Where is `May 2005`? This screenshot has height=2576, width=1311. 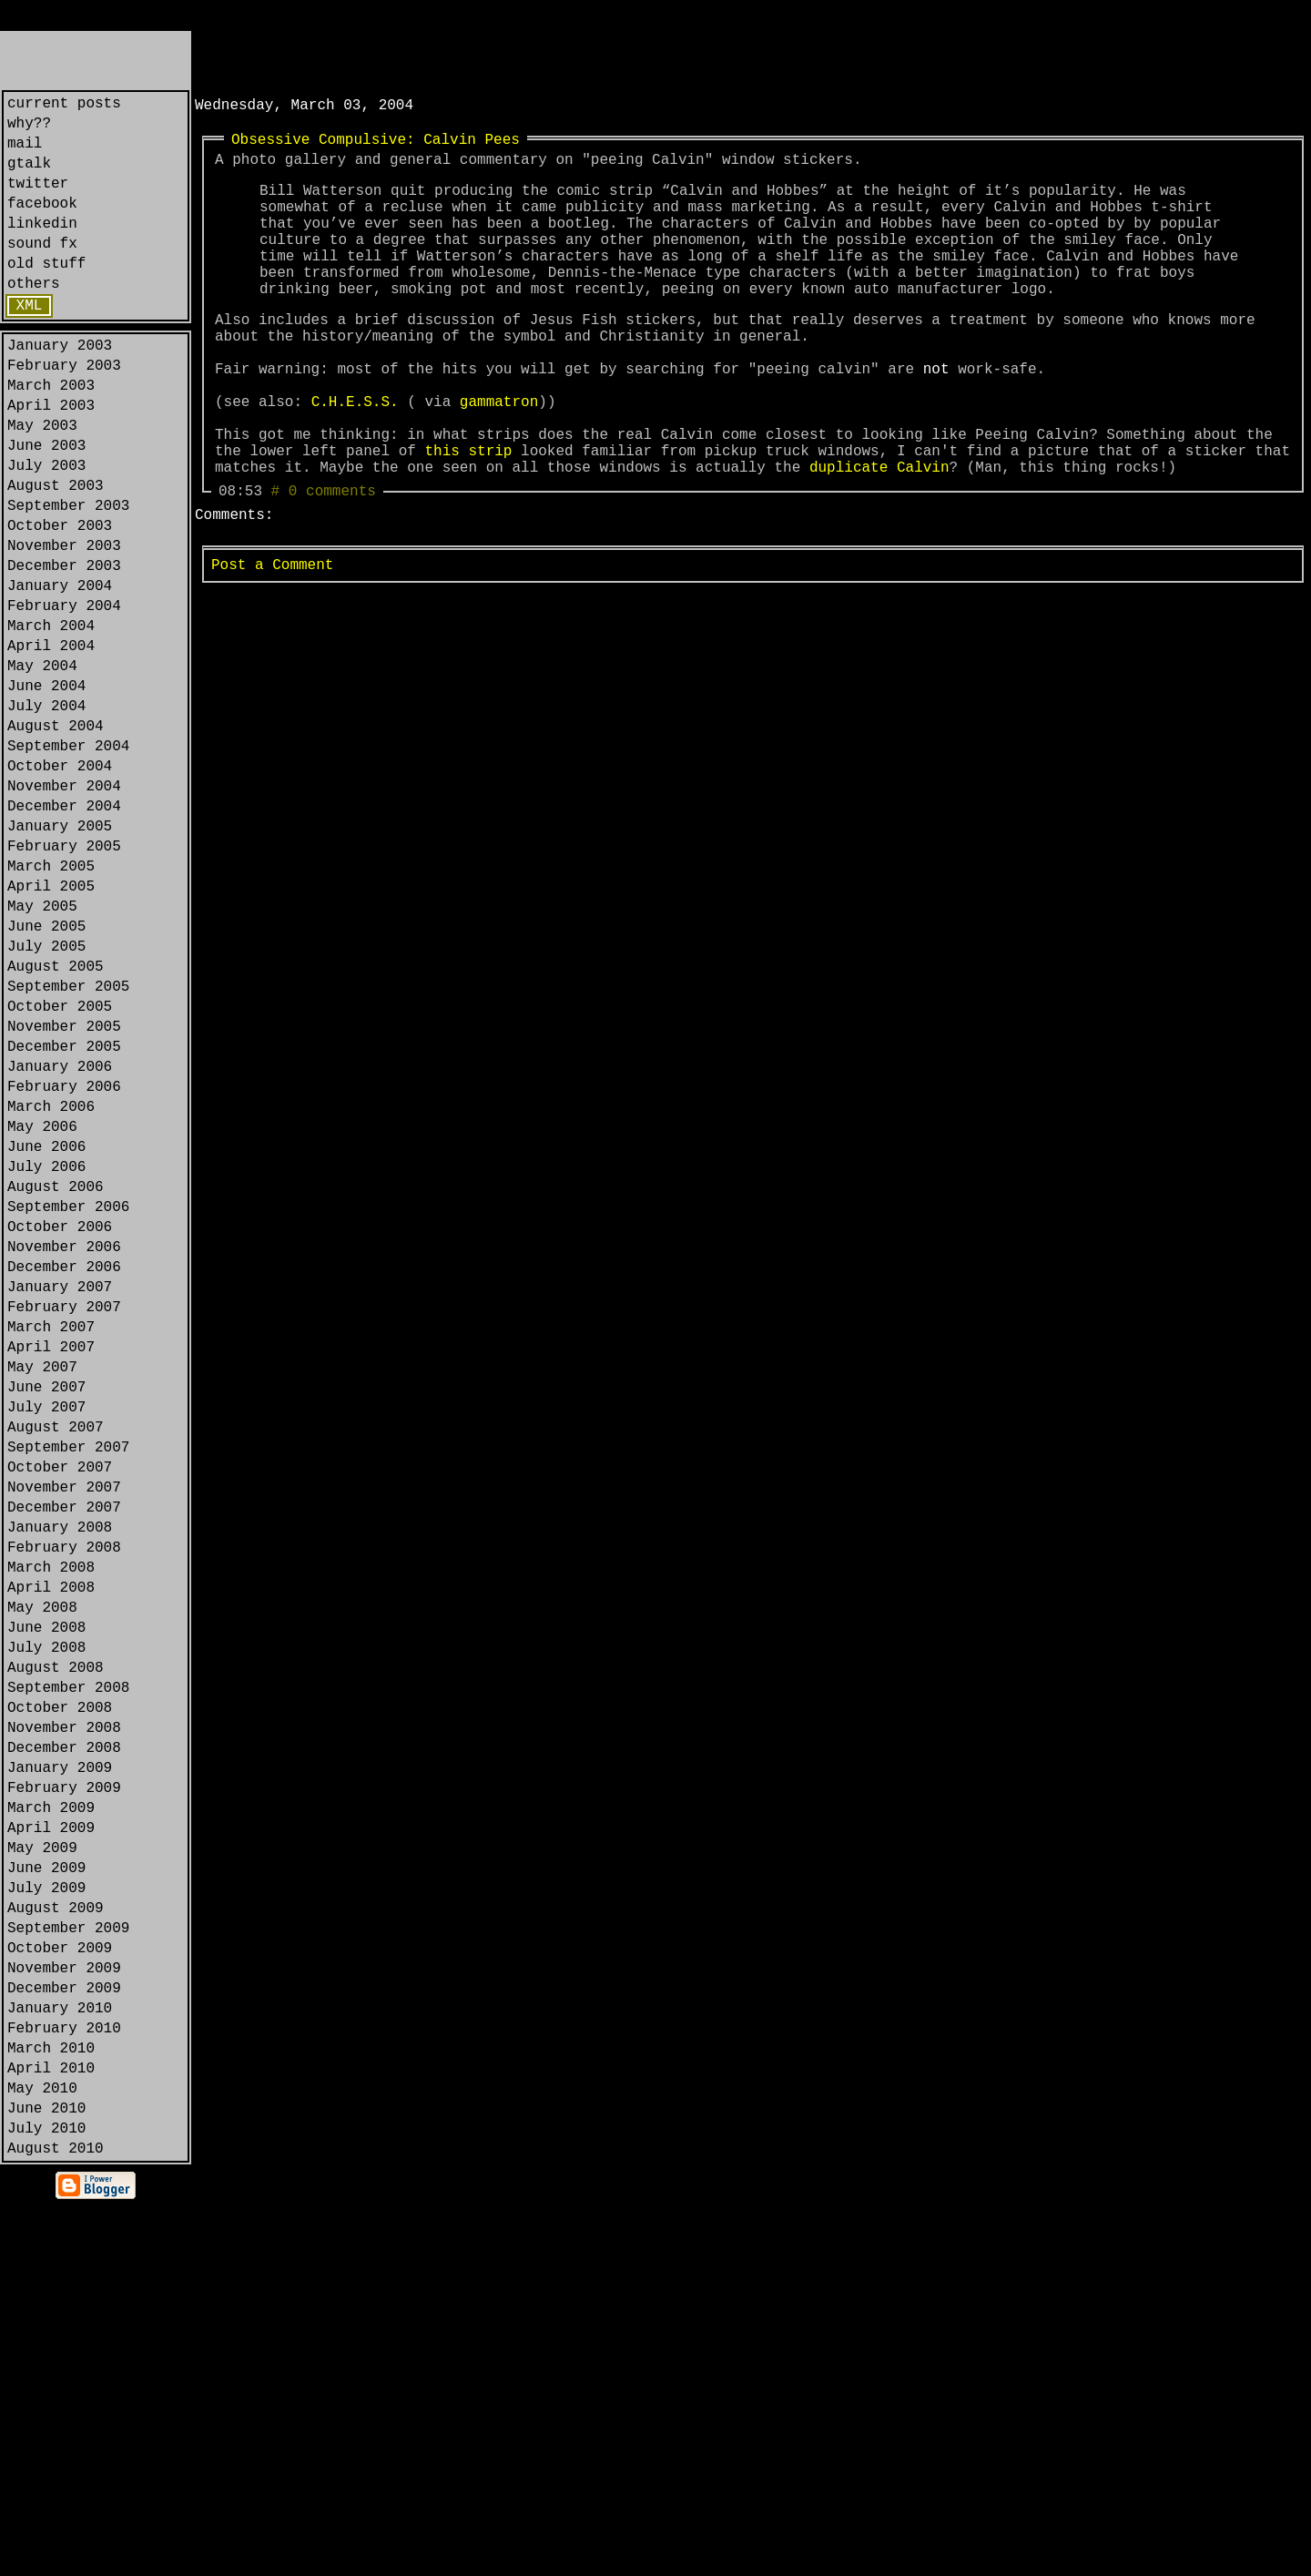 May 2005 is located at coordinates (42, 1051).